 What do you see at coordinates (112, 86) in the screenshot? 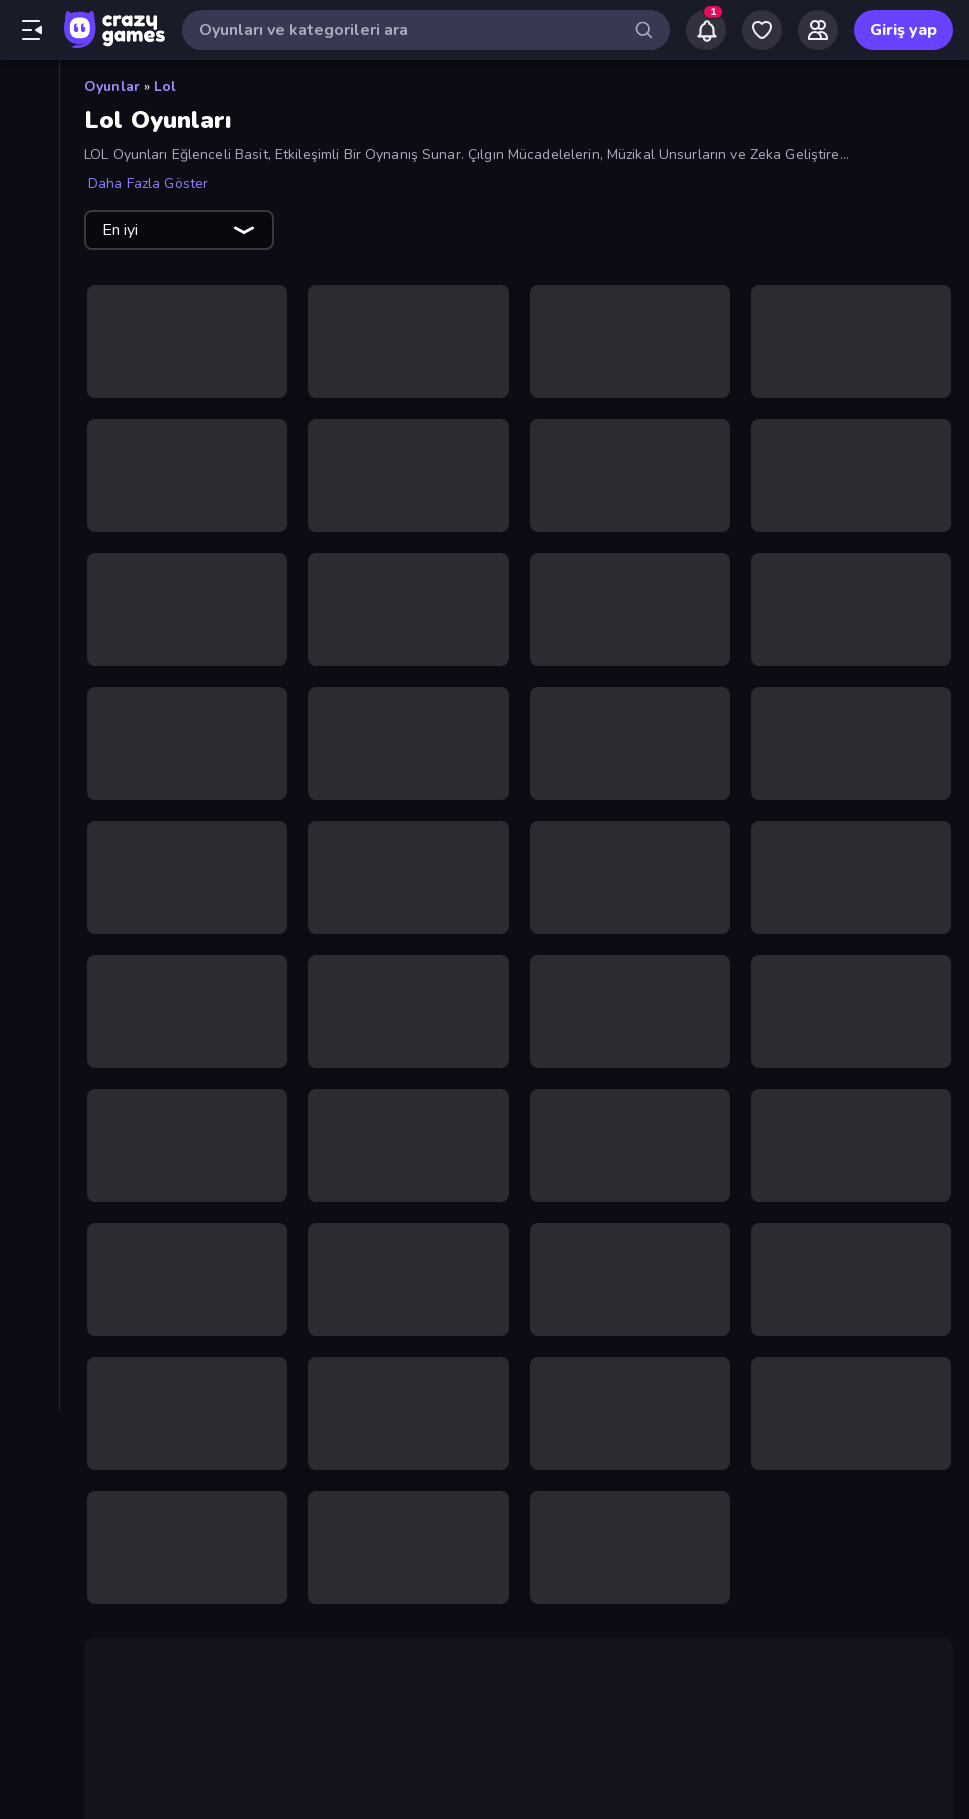
I see `Oyunlar` at bounding box center [112, 86].